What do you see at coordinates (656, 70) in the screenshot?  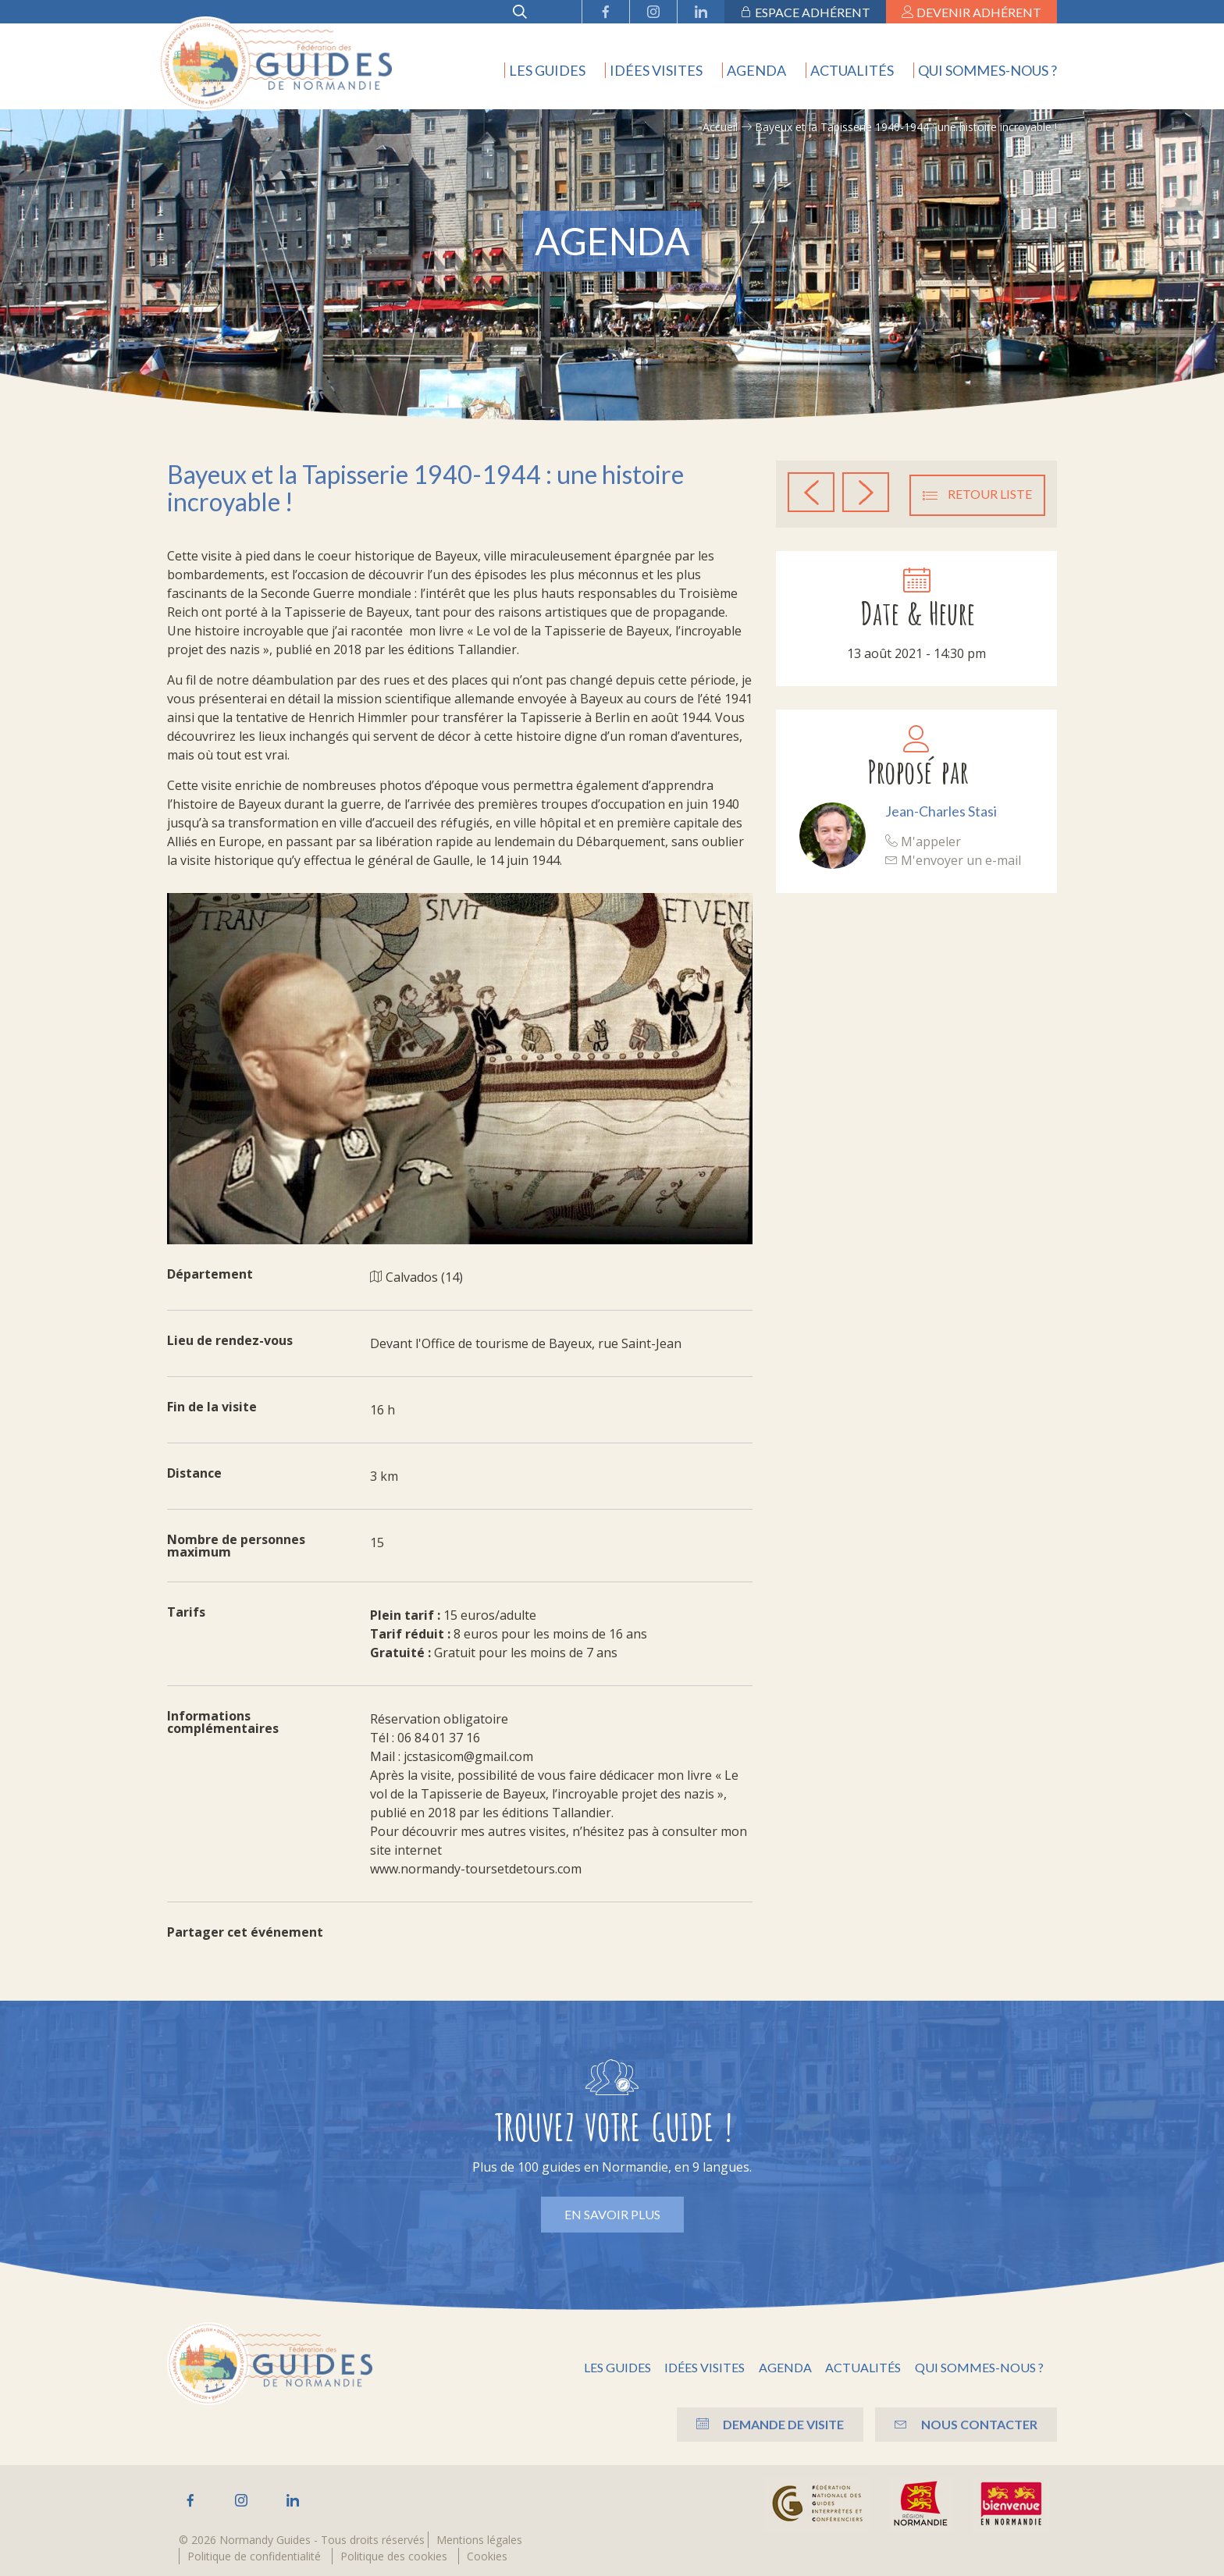 I see `Idées visites` at bounding box center [656, 70].